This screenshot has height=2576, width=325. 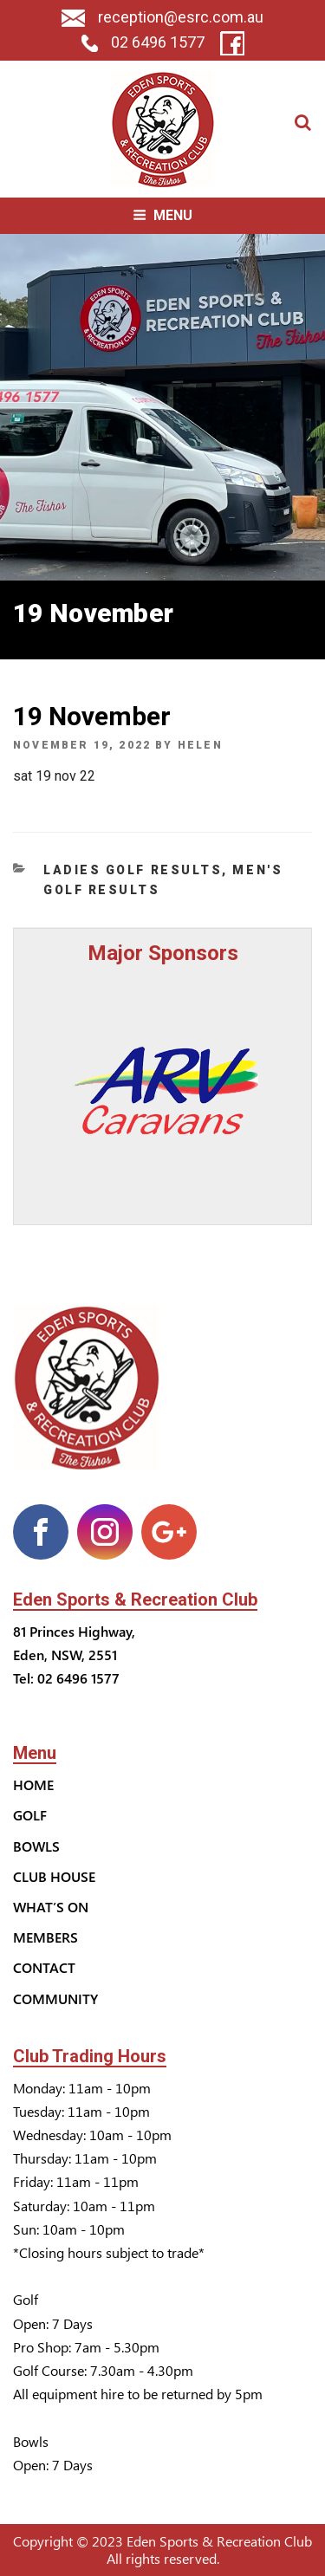 I want to click on 02 6496 1577, so click(x=143, y=42).